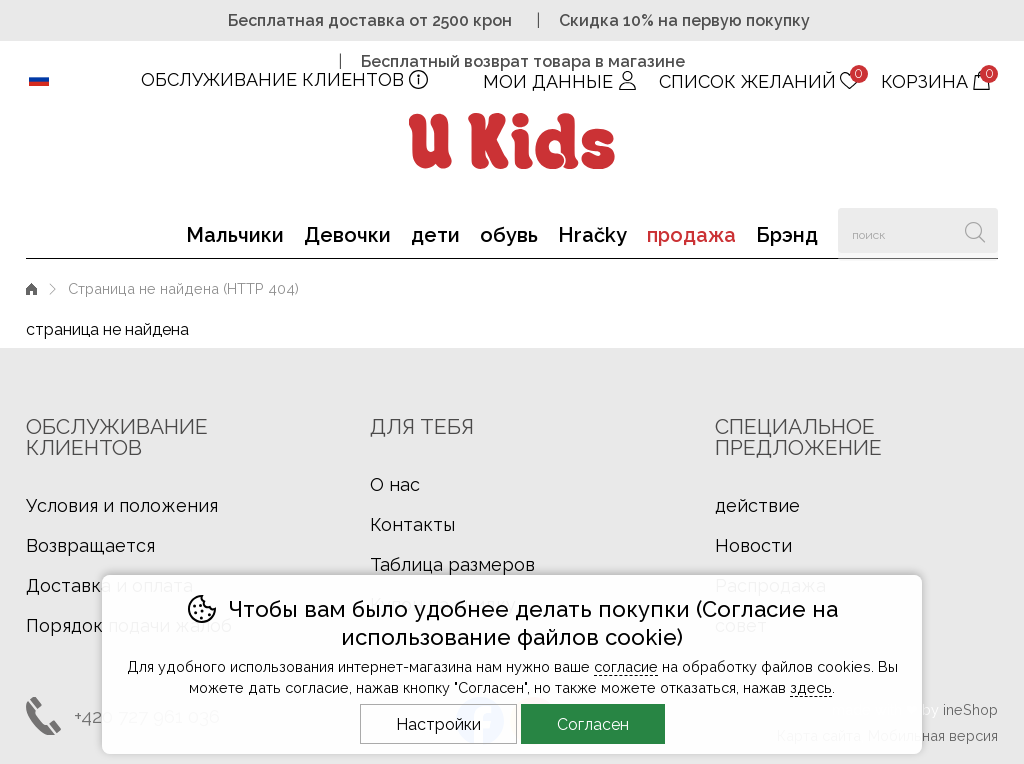 The image size is (1024, 764). What do you see at coordinates (757, 505) in the screenshot?
I see `действие` at bounding box center [757, 505].